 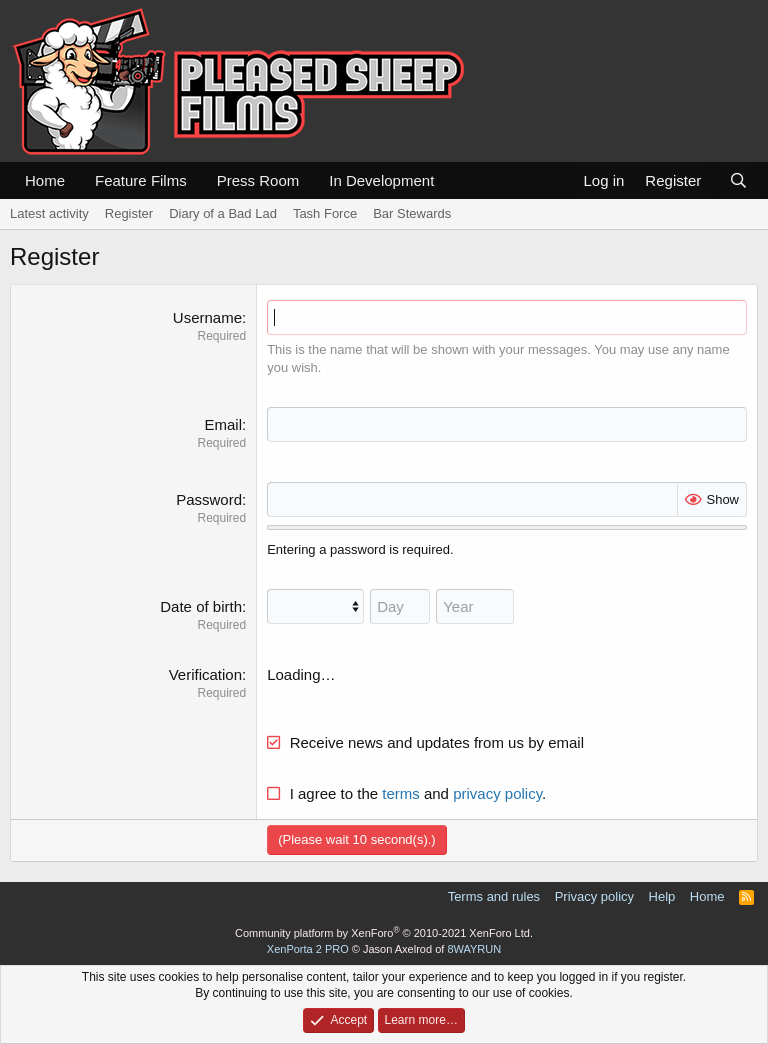 What do you see at coordinates (315, 606) in the screenshot?
I see `[Month]` at bounding box center [315, 606].